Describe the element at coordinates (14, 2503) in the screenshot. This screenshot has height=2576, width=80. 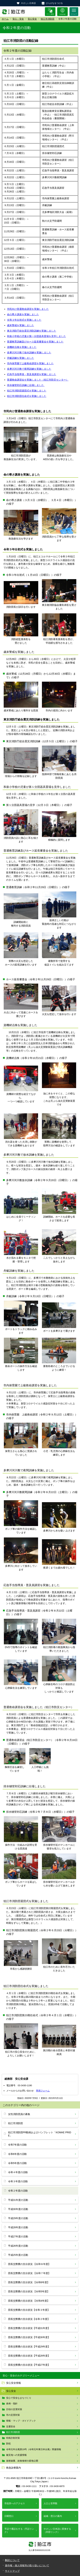
I see `市役所へのアクセス` at that location.